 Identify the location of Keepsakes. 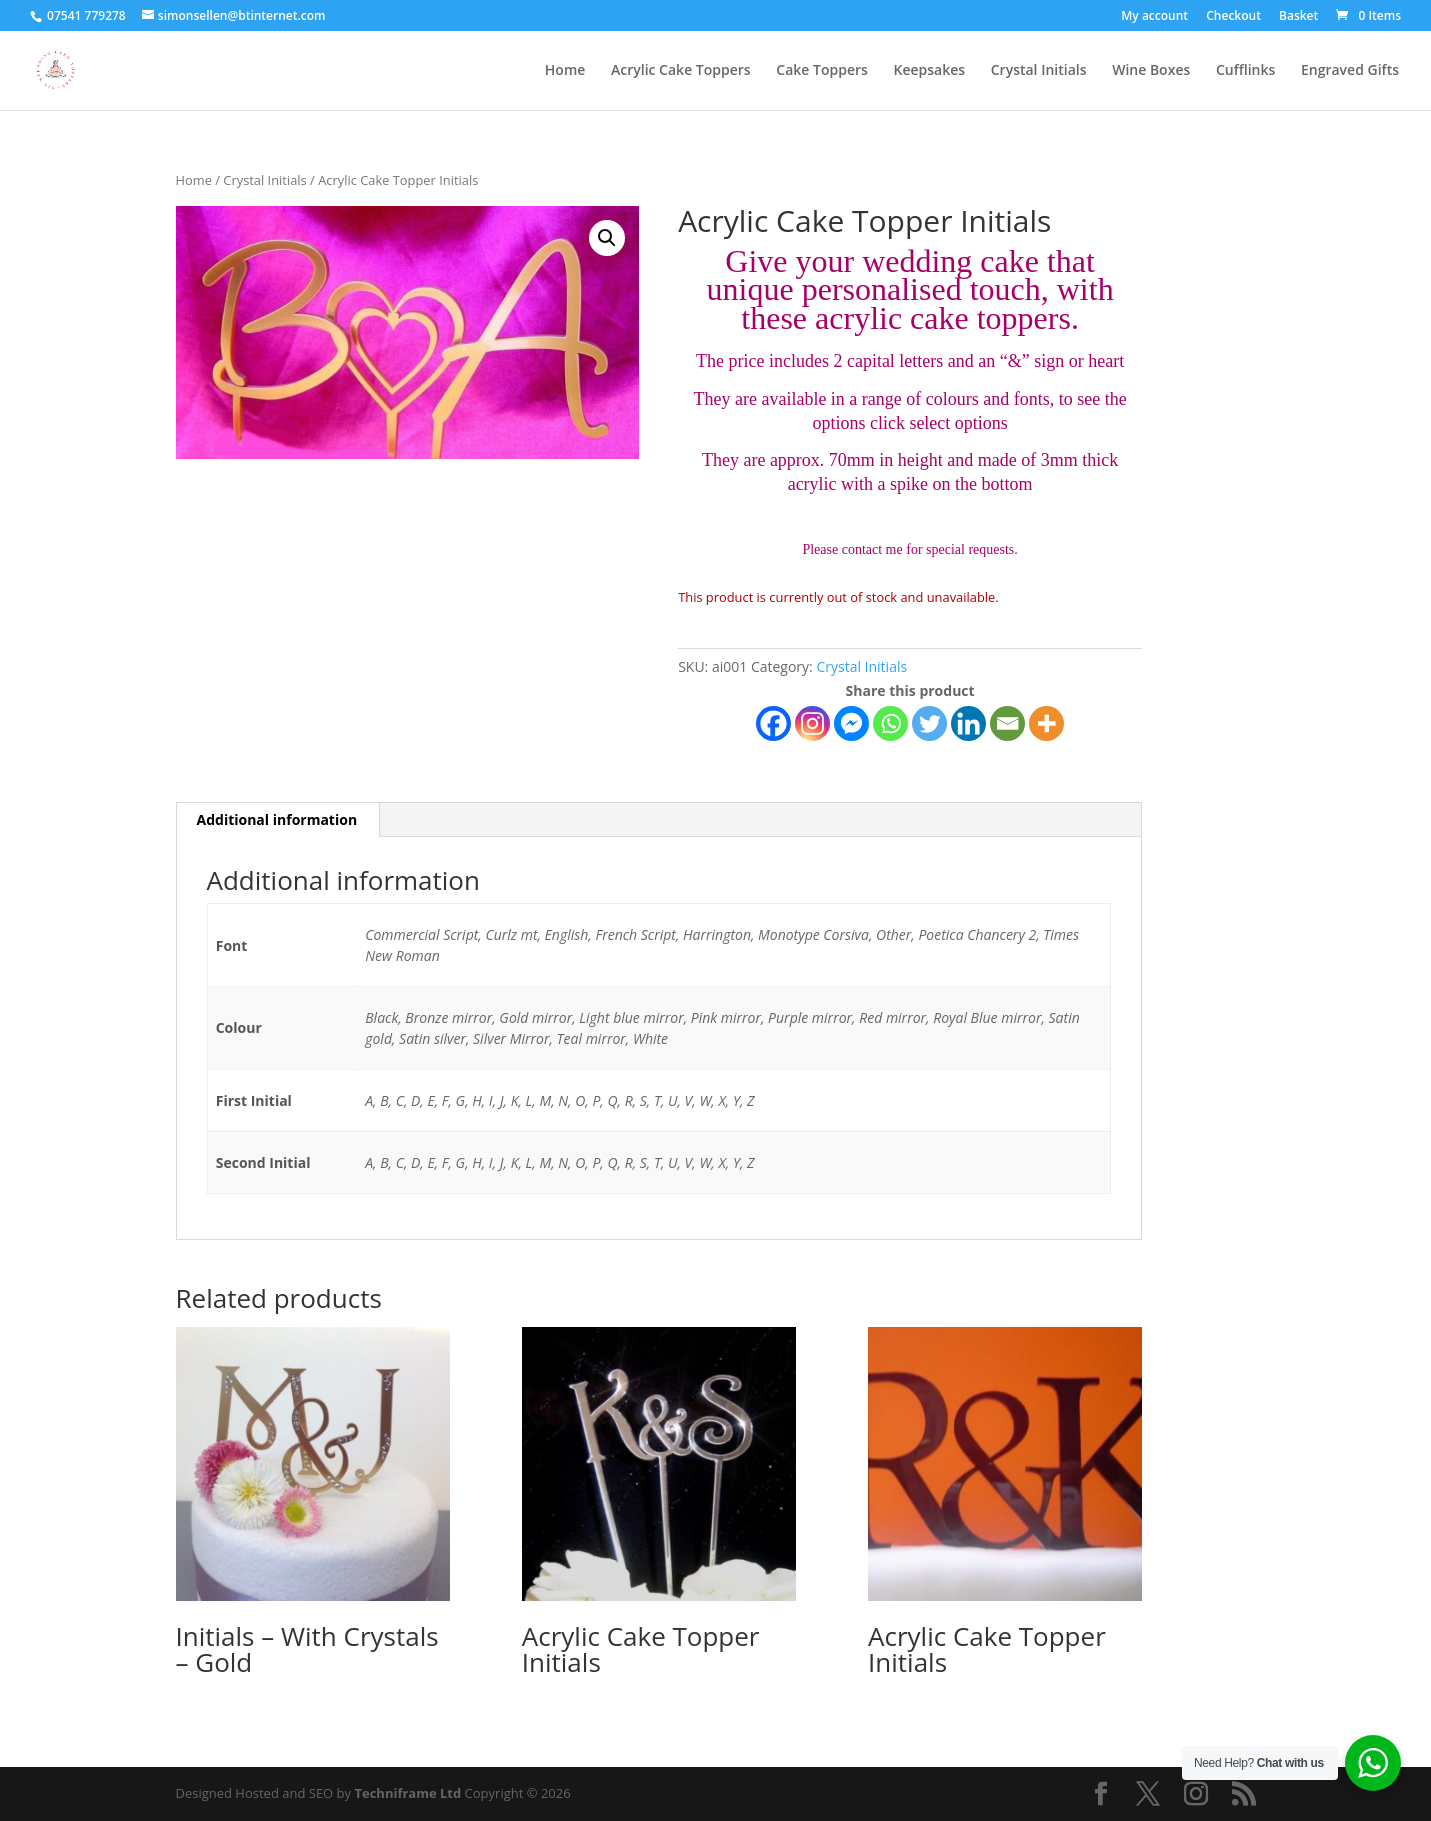
(929, 71).